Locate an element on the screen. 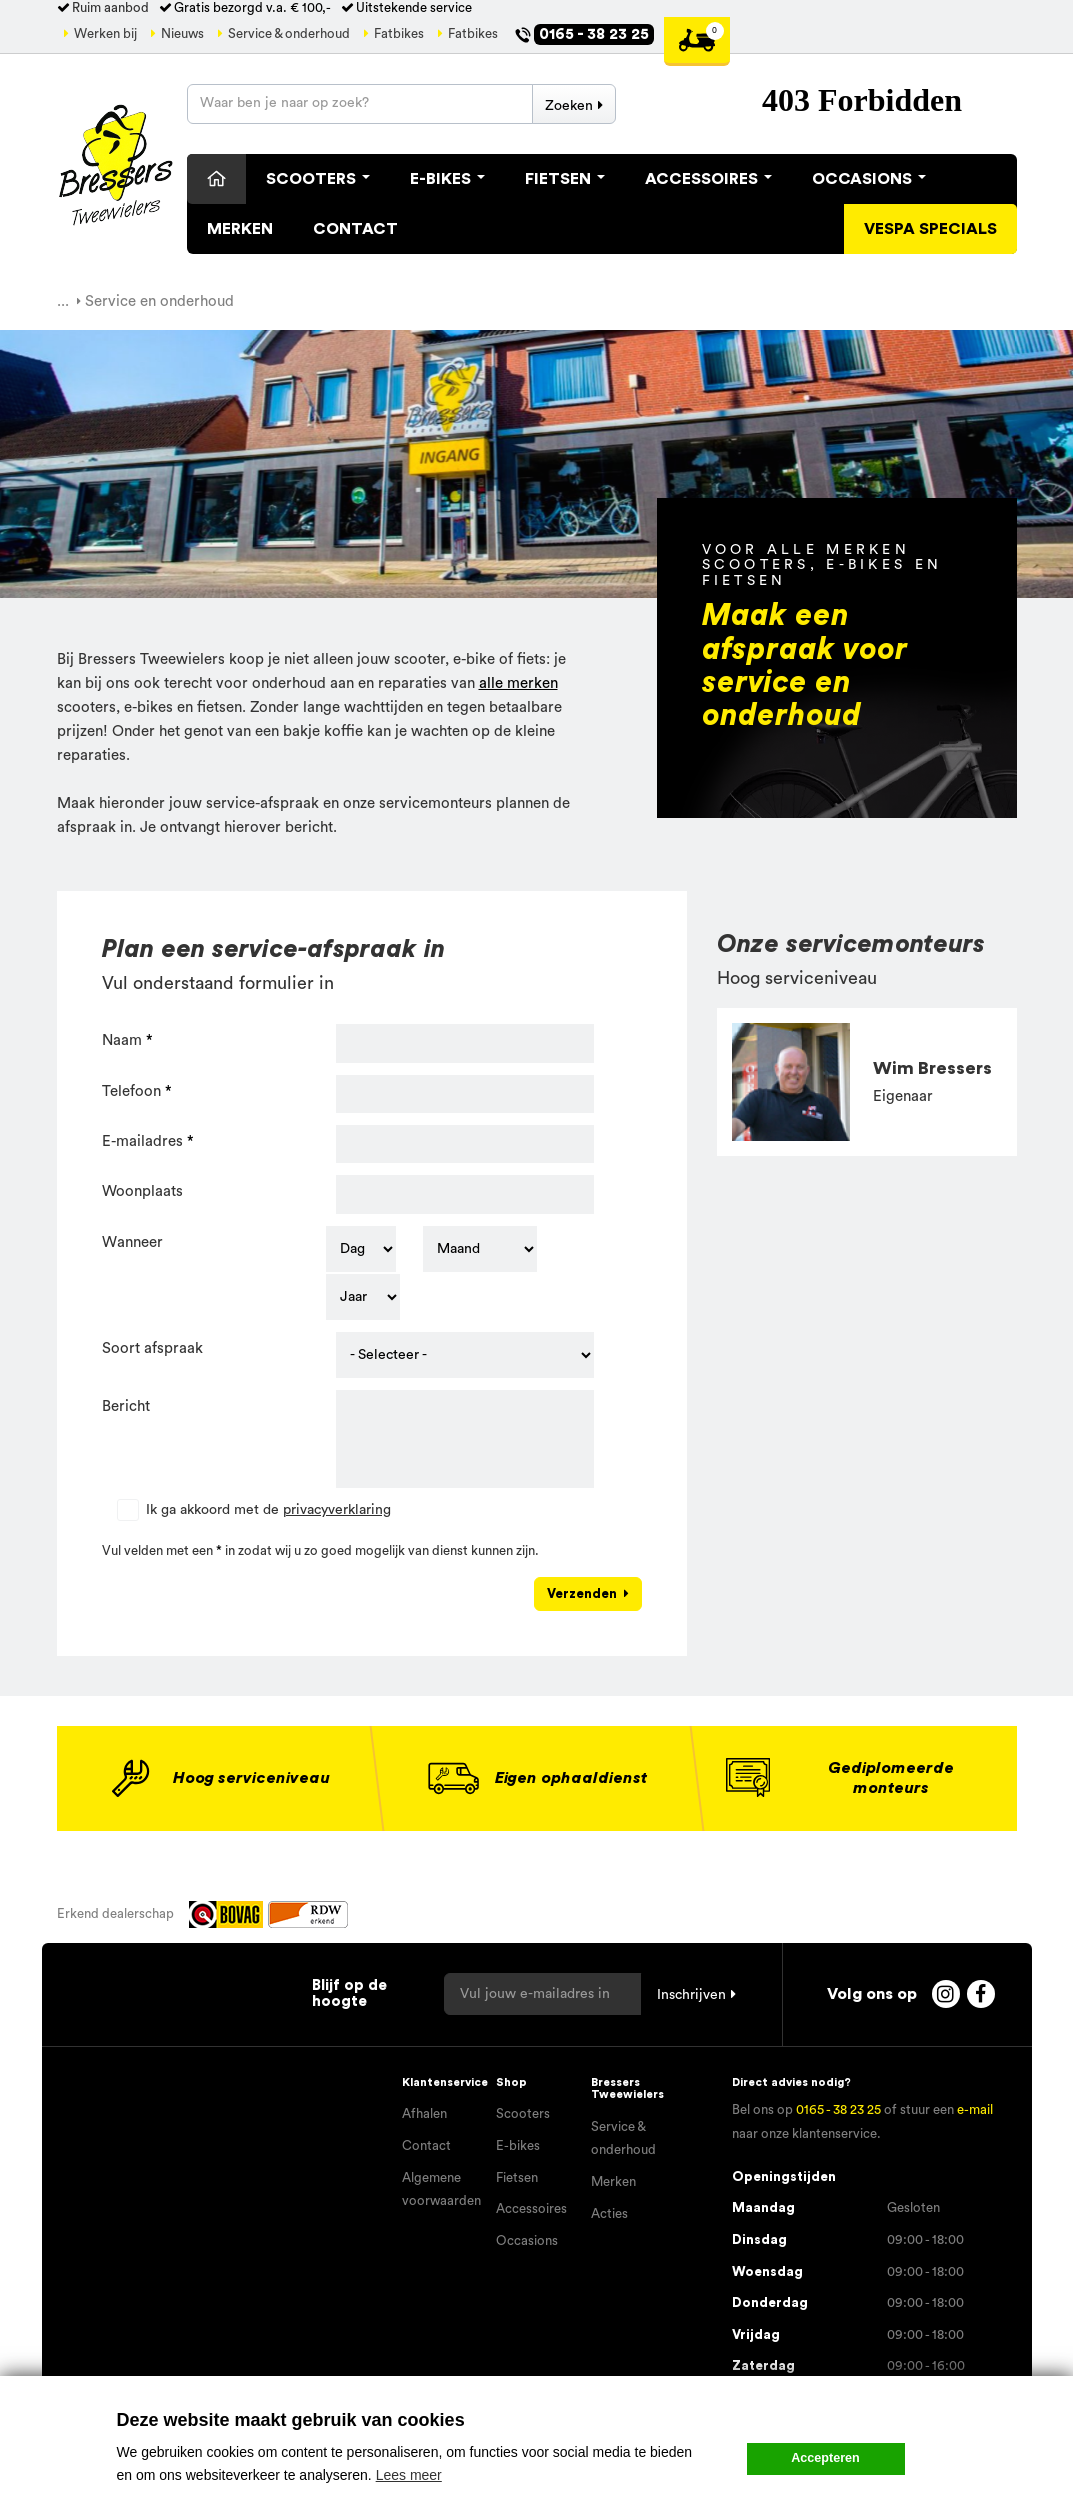 The image size is (1073, 2520). Occasions is located at coordinates (869, 179).